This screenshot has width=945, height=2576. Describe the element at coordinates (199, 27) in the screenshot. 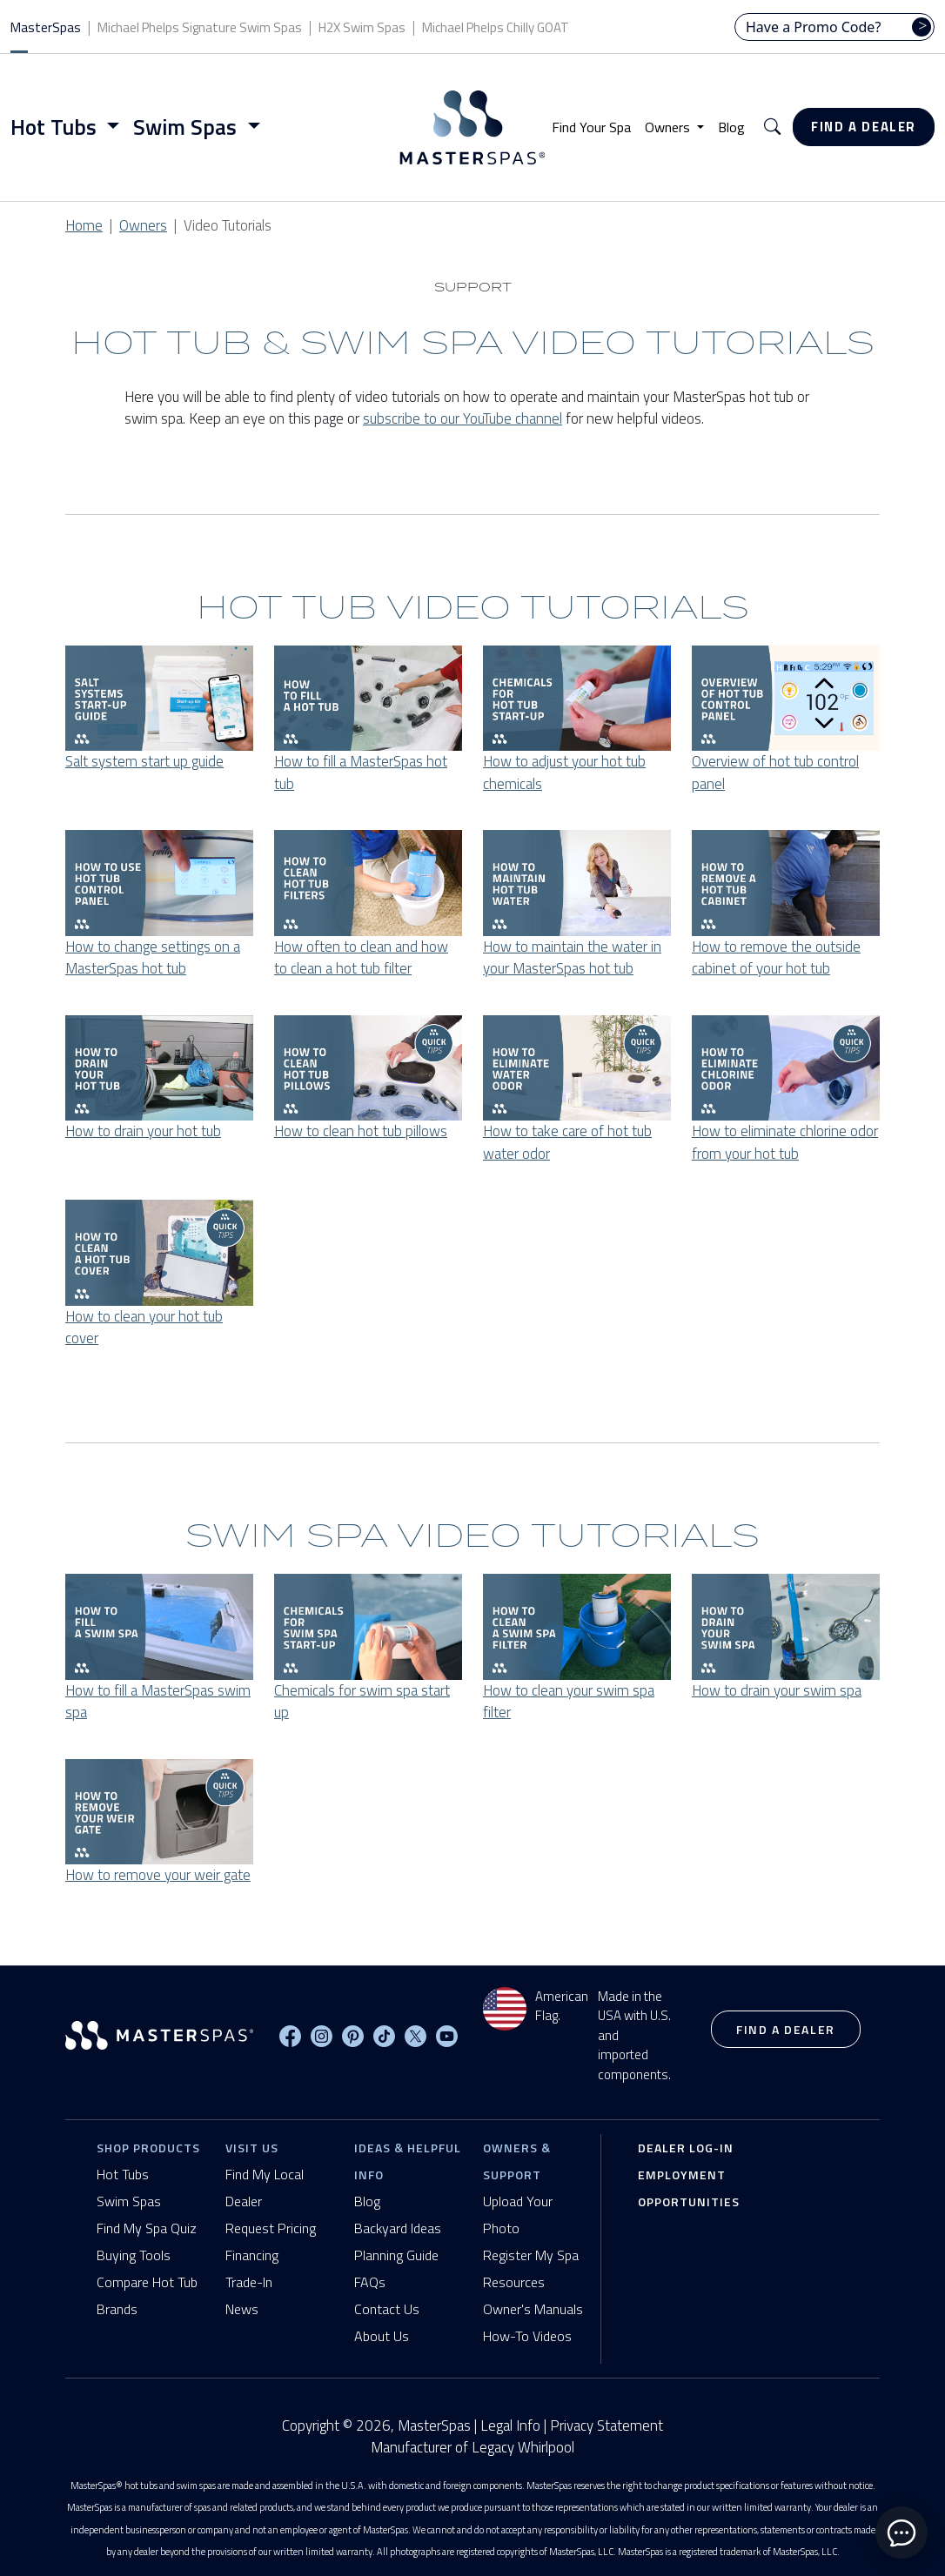

I see `Michael Phelps Signature Swim Spas` at that location.